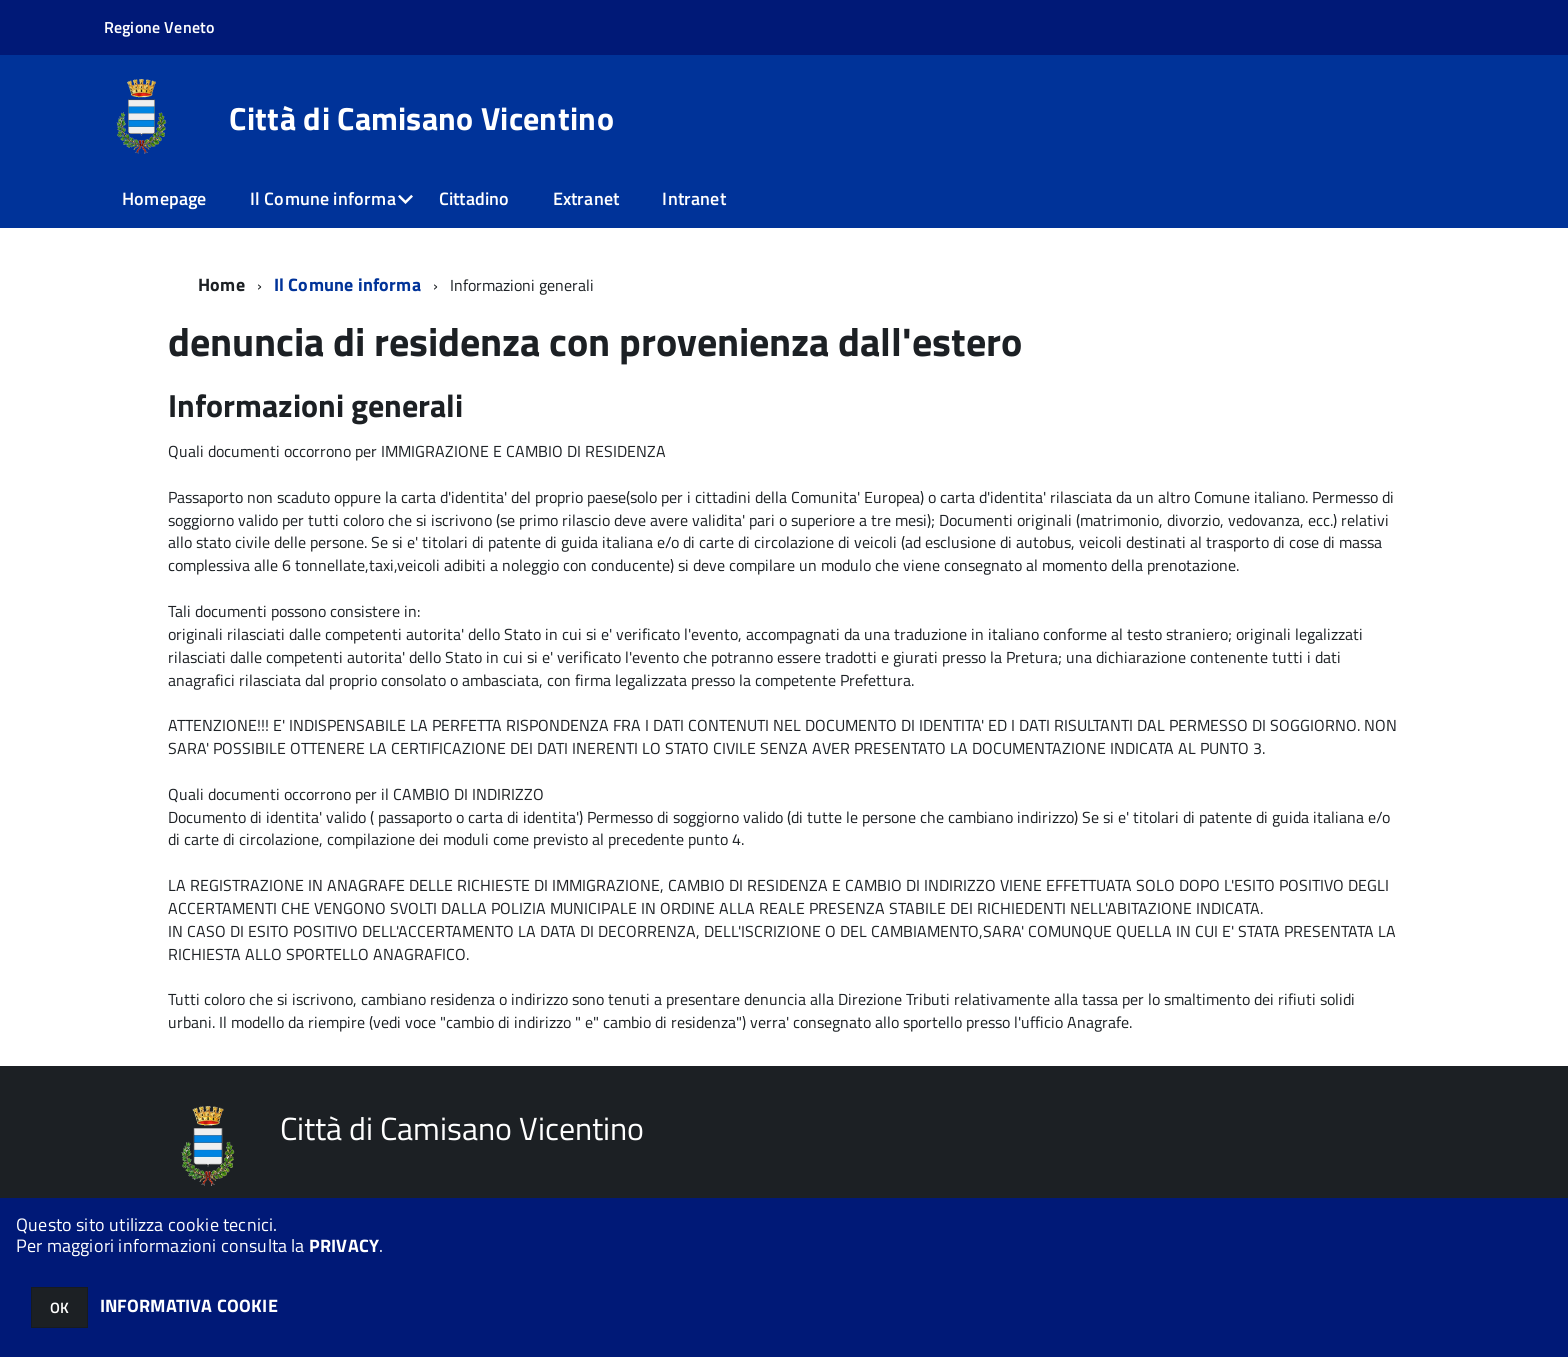 The height and width of the screenshot is (1357, 1568). Describe the element at coordinates (59, 1307) in the screenshot. I see `OK` at that location.